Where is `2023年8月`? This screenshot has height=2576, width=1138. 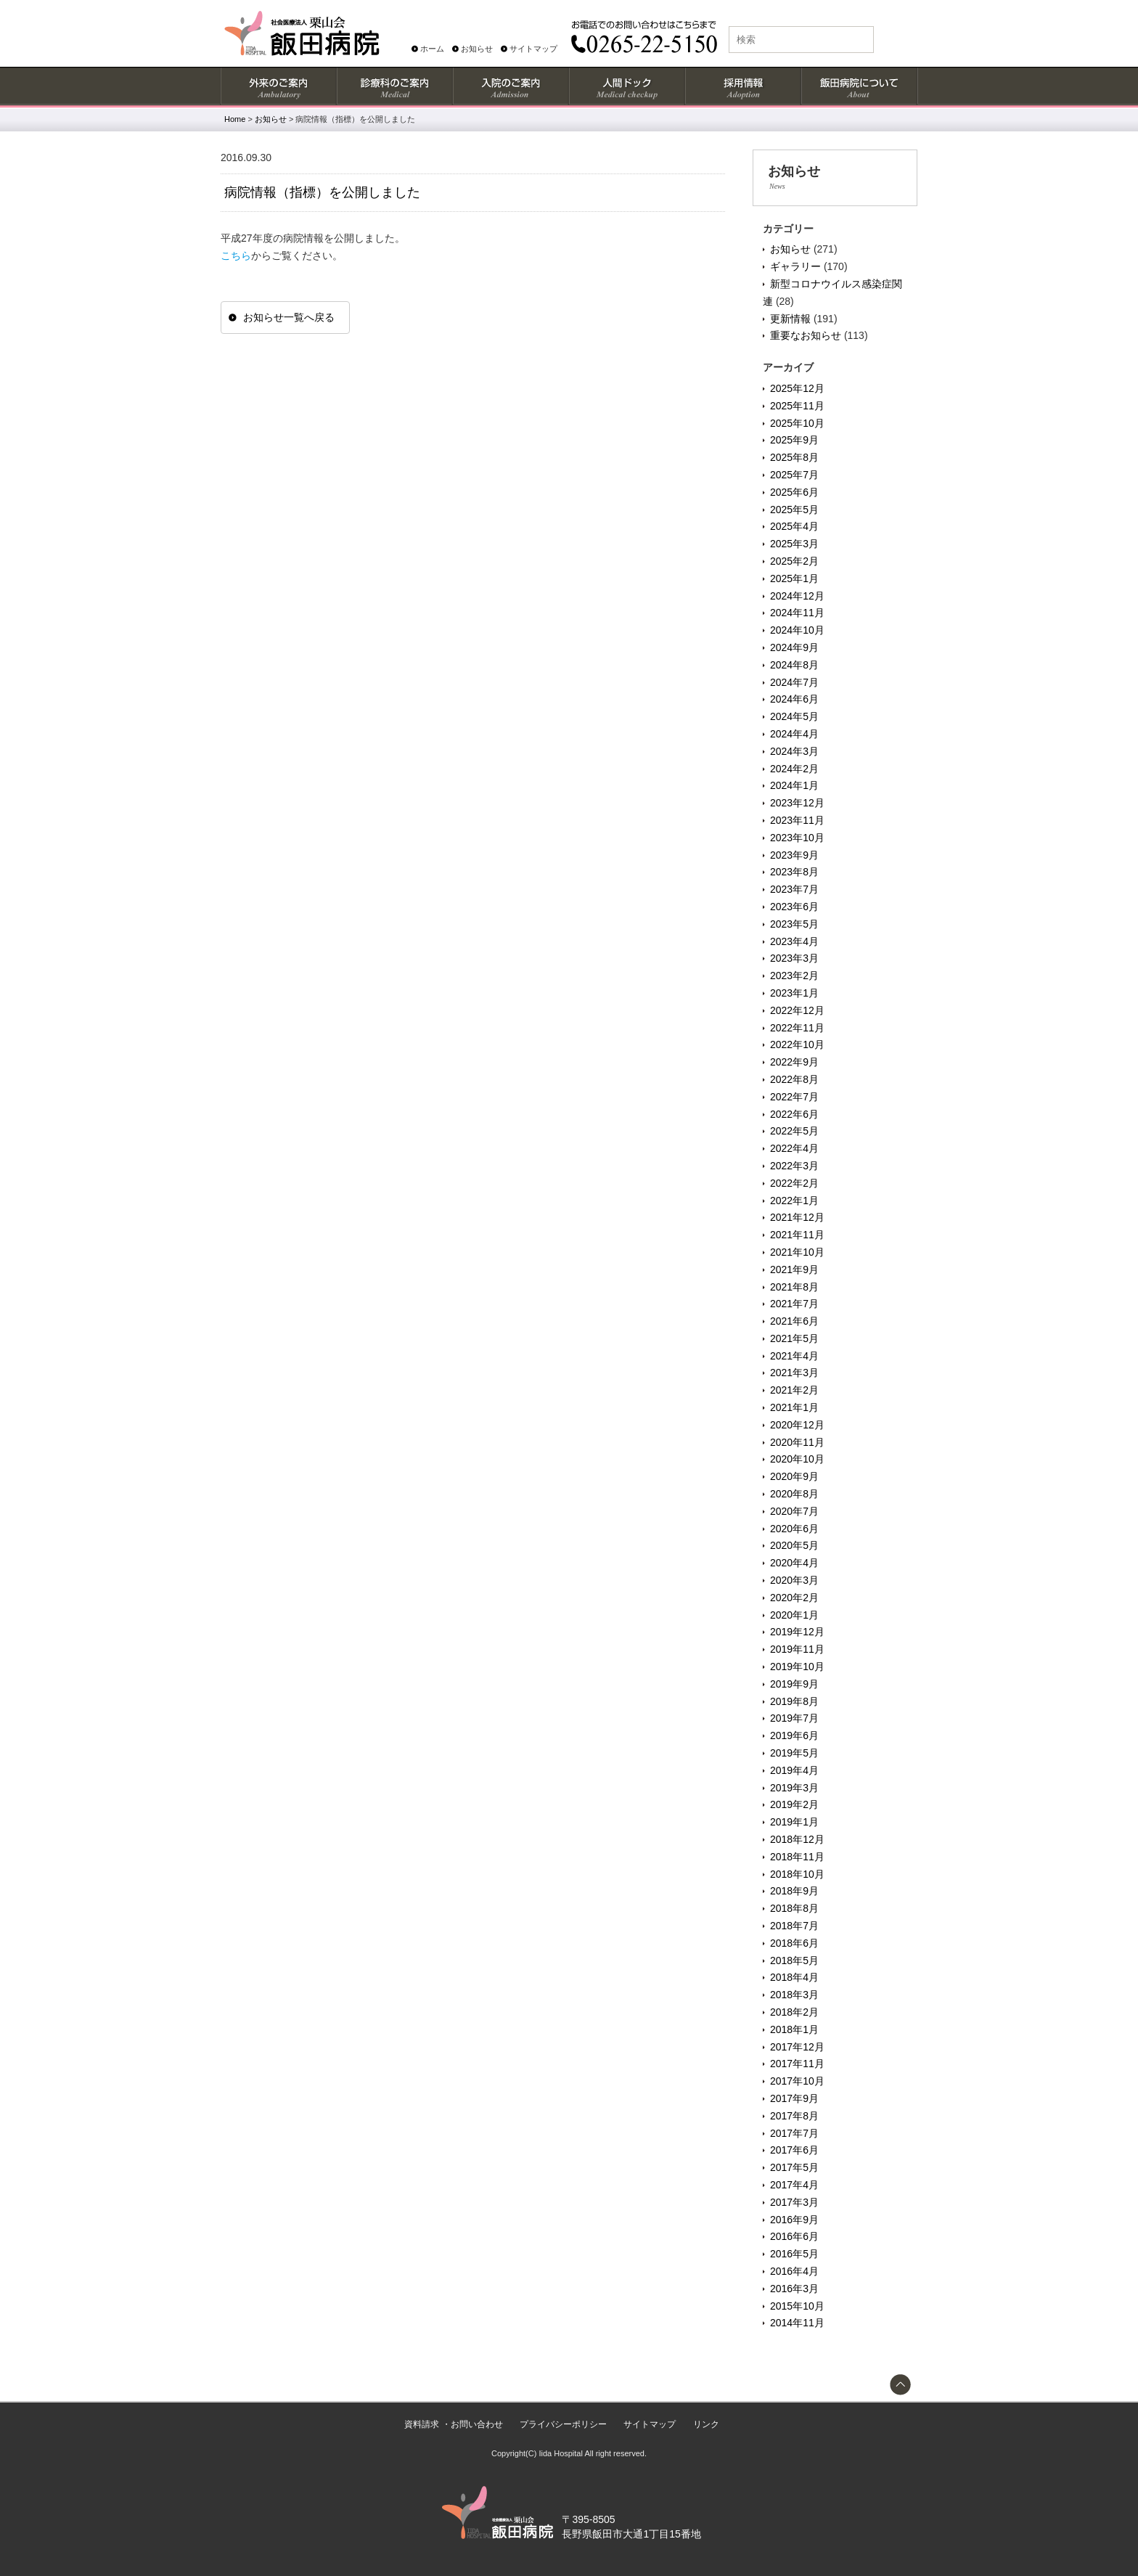 2023年8月 is located at coordinates (794, 872).